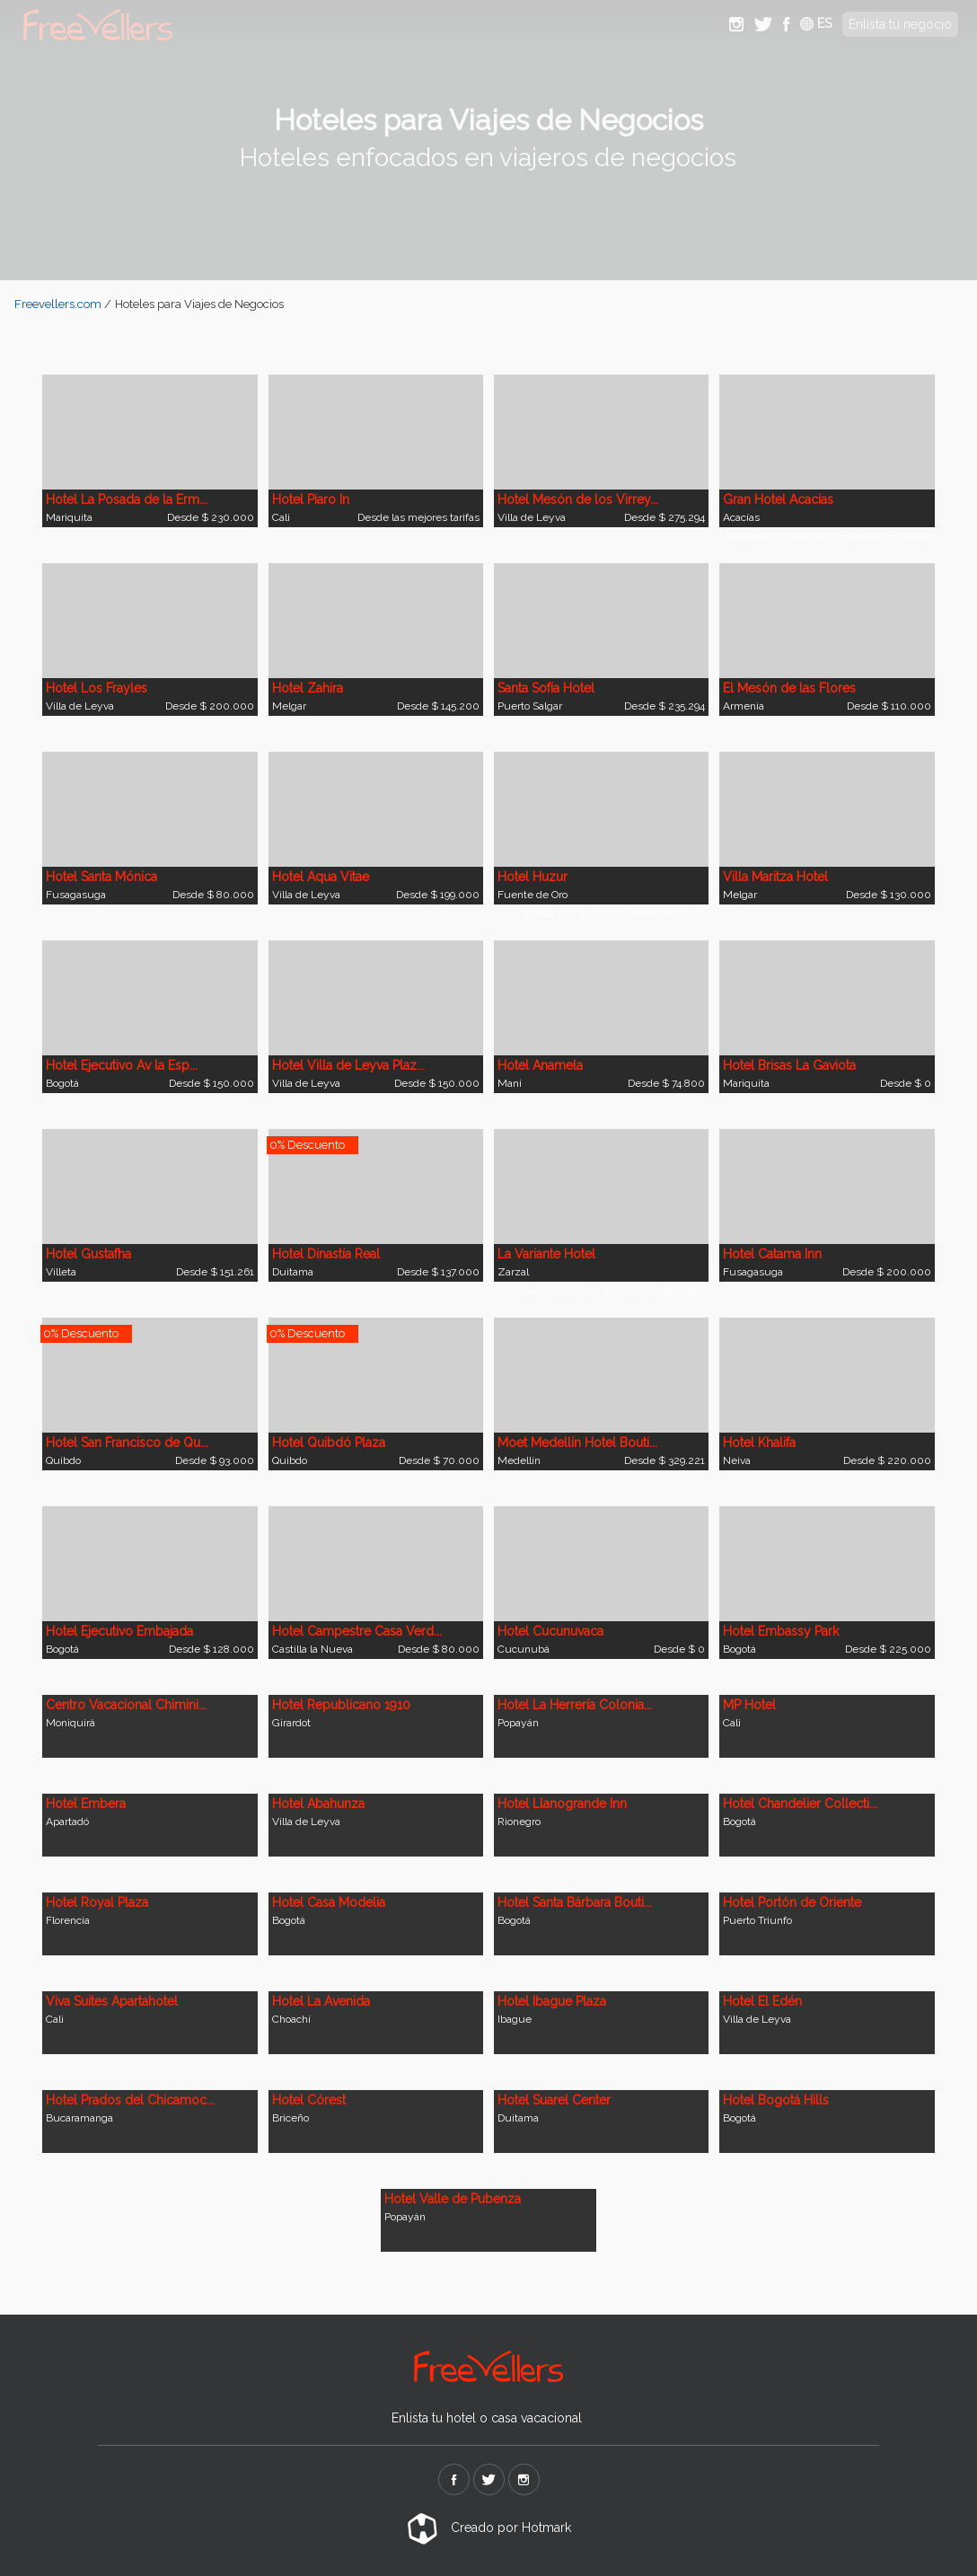  What do you see at coordinates (487, 2418) in the screenshot?
I see `Enlista tu hotel o casa vacacional` at bounding box center [487, 2418].